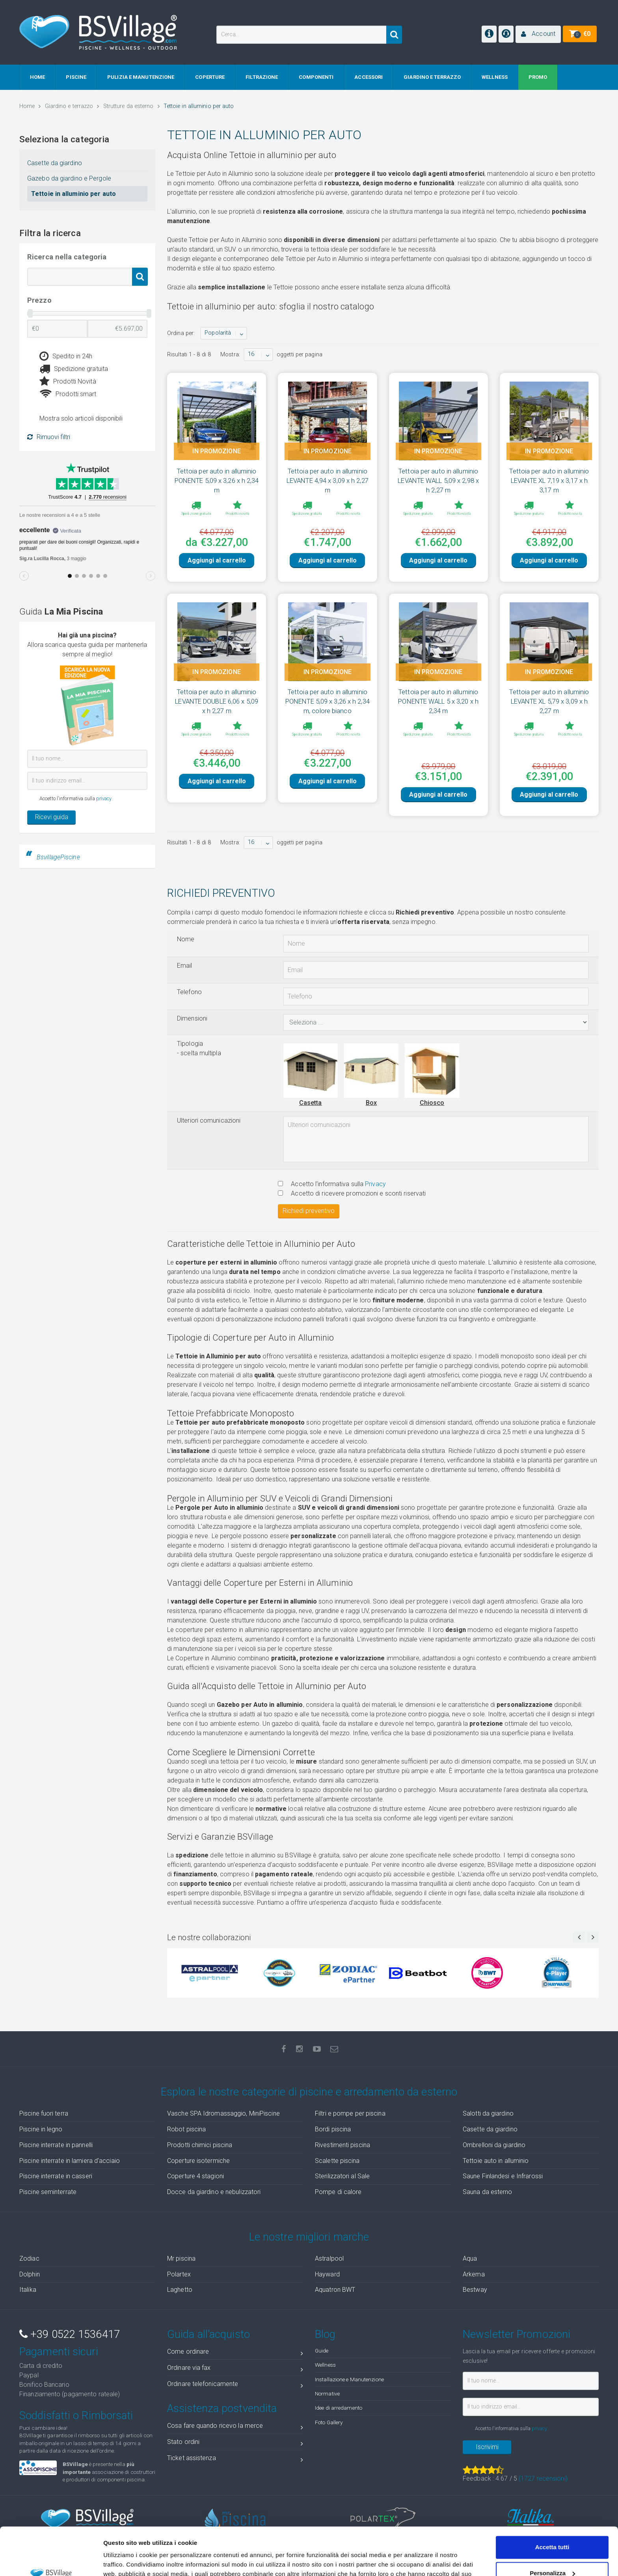 Image resolution: width=618 pixels, height=2576 pixels. What do you see at coordinates (552, 2554) in the screenshot?
I see `Accetta solo tecnici` at bounding box center [552, 2554].